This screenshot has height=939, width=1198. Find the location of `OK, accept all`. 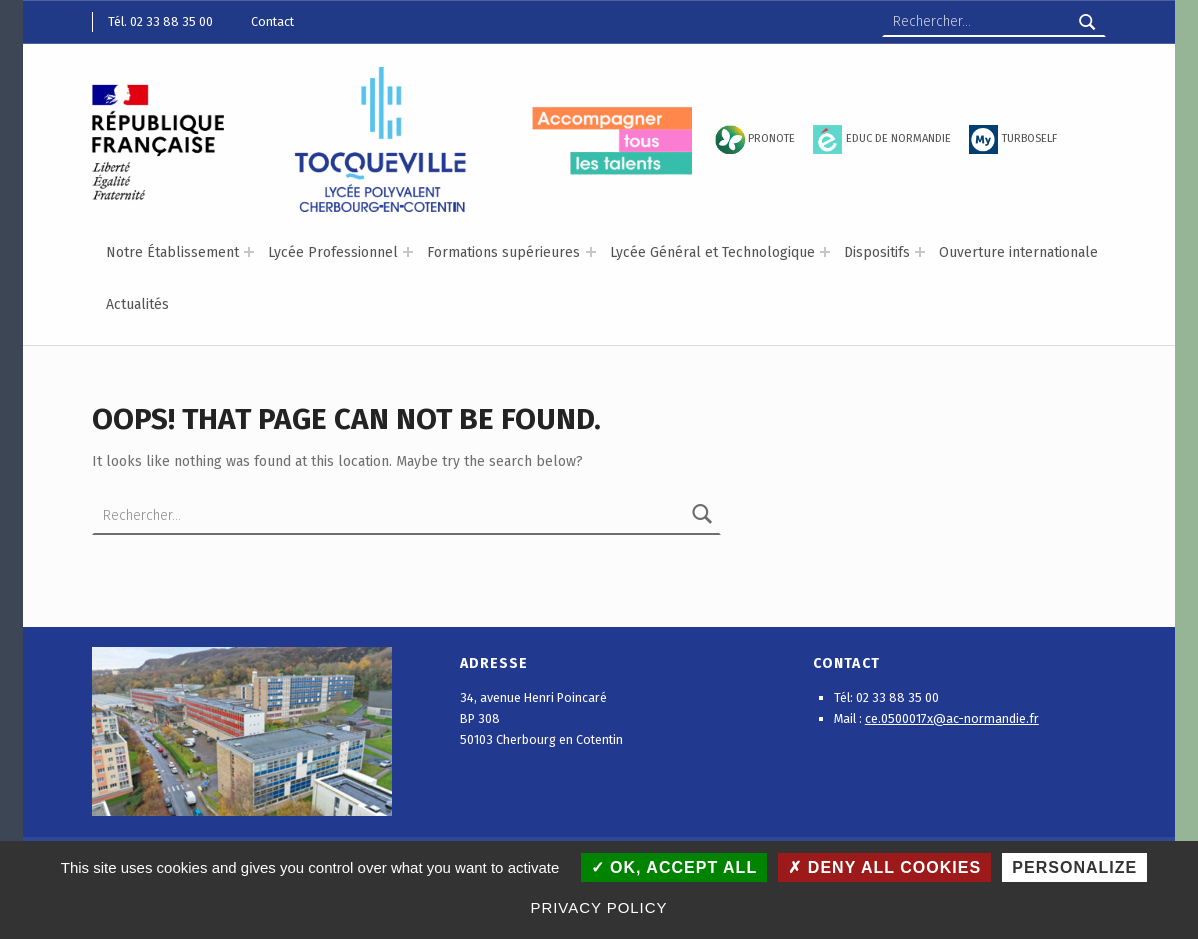

OK, accept all is located at coordinates (674, 867).